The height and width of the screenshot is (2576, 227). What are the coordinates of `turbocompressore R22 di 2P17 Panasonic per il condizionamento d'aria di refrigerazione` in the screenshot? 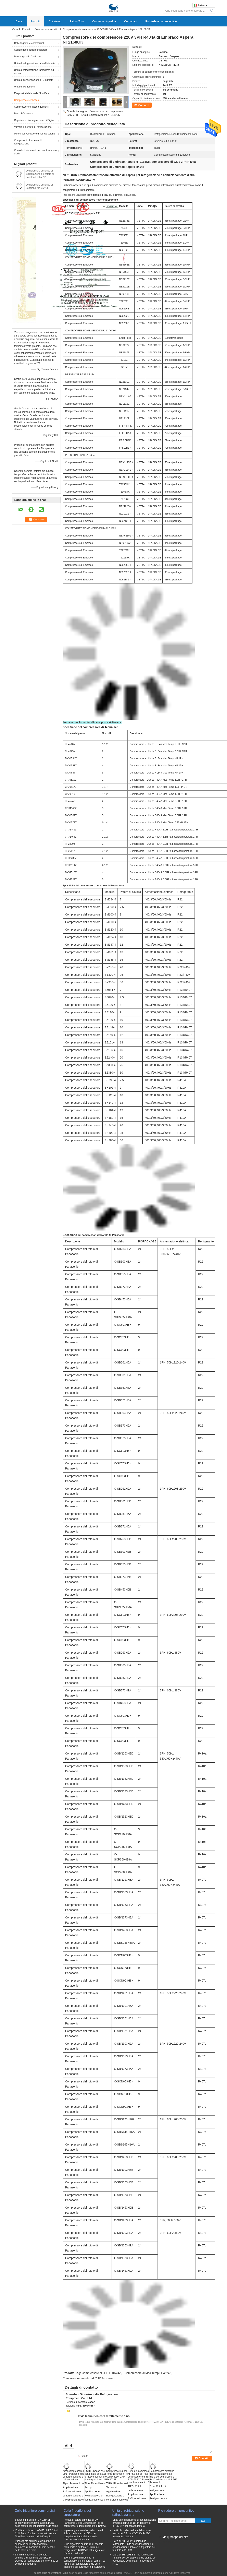 It's located at (77, 2475).